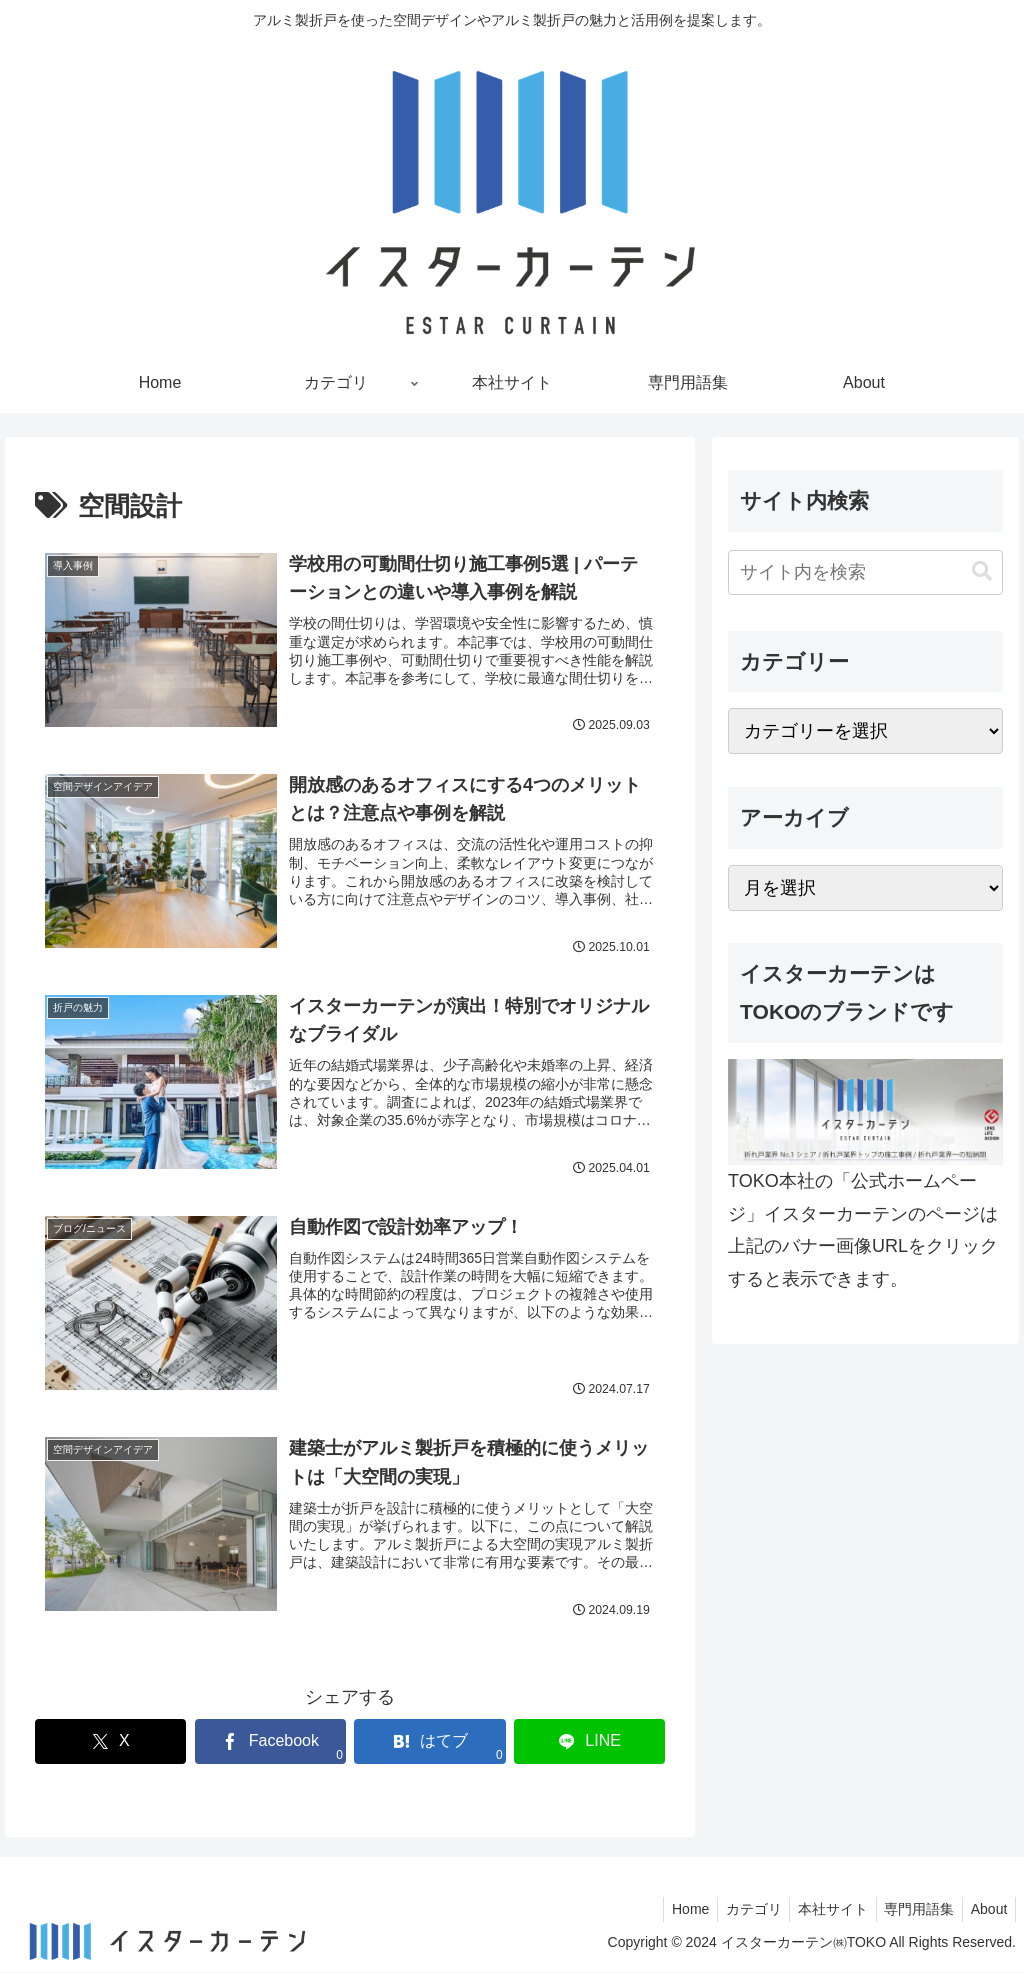 The width and height of the screenshot is (1024, 1973). Describe the element at coordinates (270, 1742) in the screenshot. I see `[Facebookでシェア]` at that location.